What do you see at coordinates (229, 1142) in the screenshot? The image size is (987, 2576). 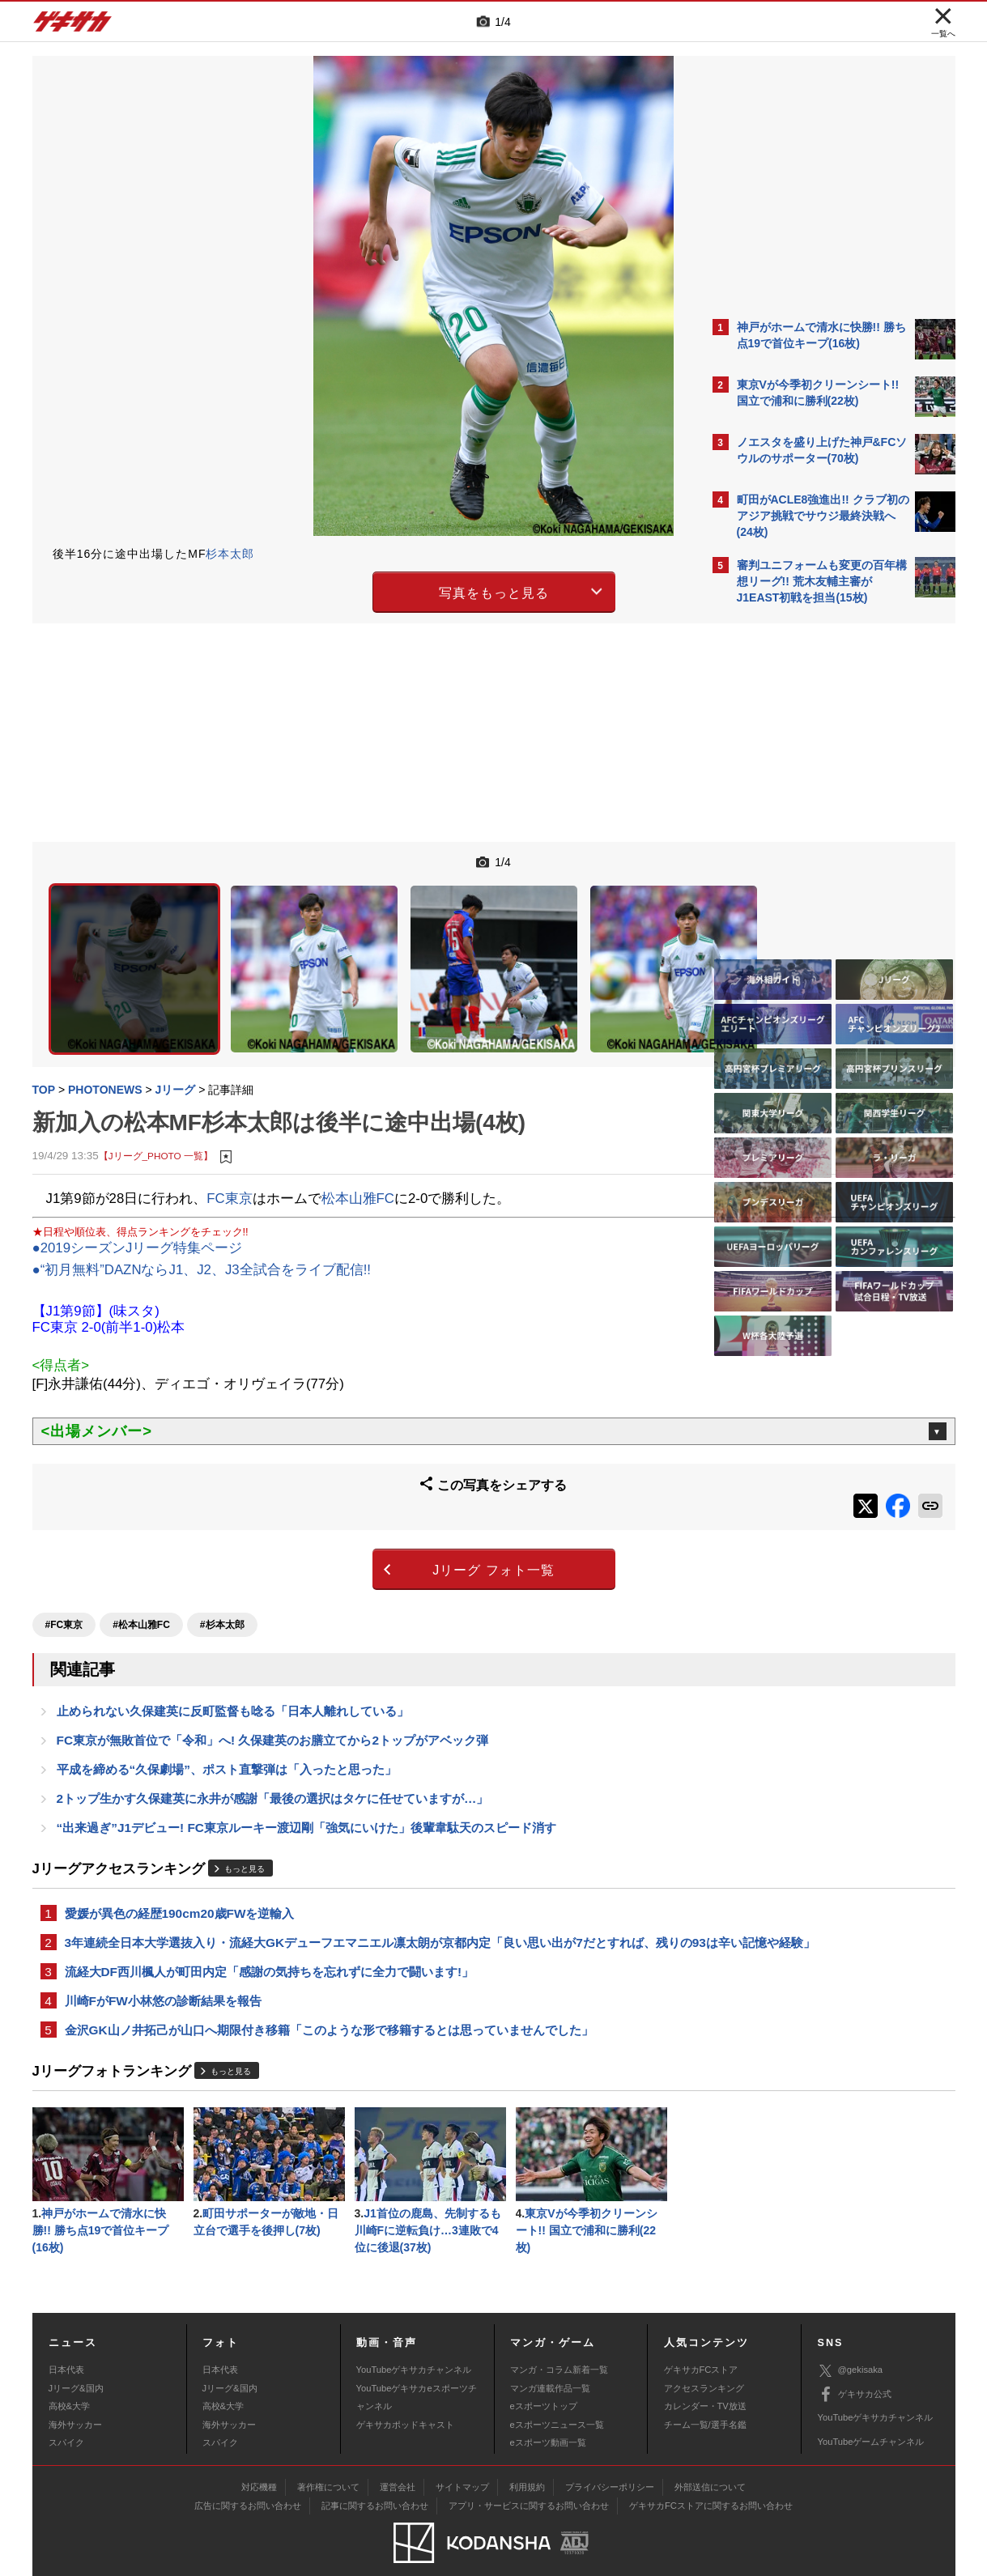 I see `FC東京` at bounding box center [229, 1142].